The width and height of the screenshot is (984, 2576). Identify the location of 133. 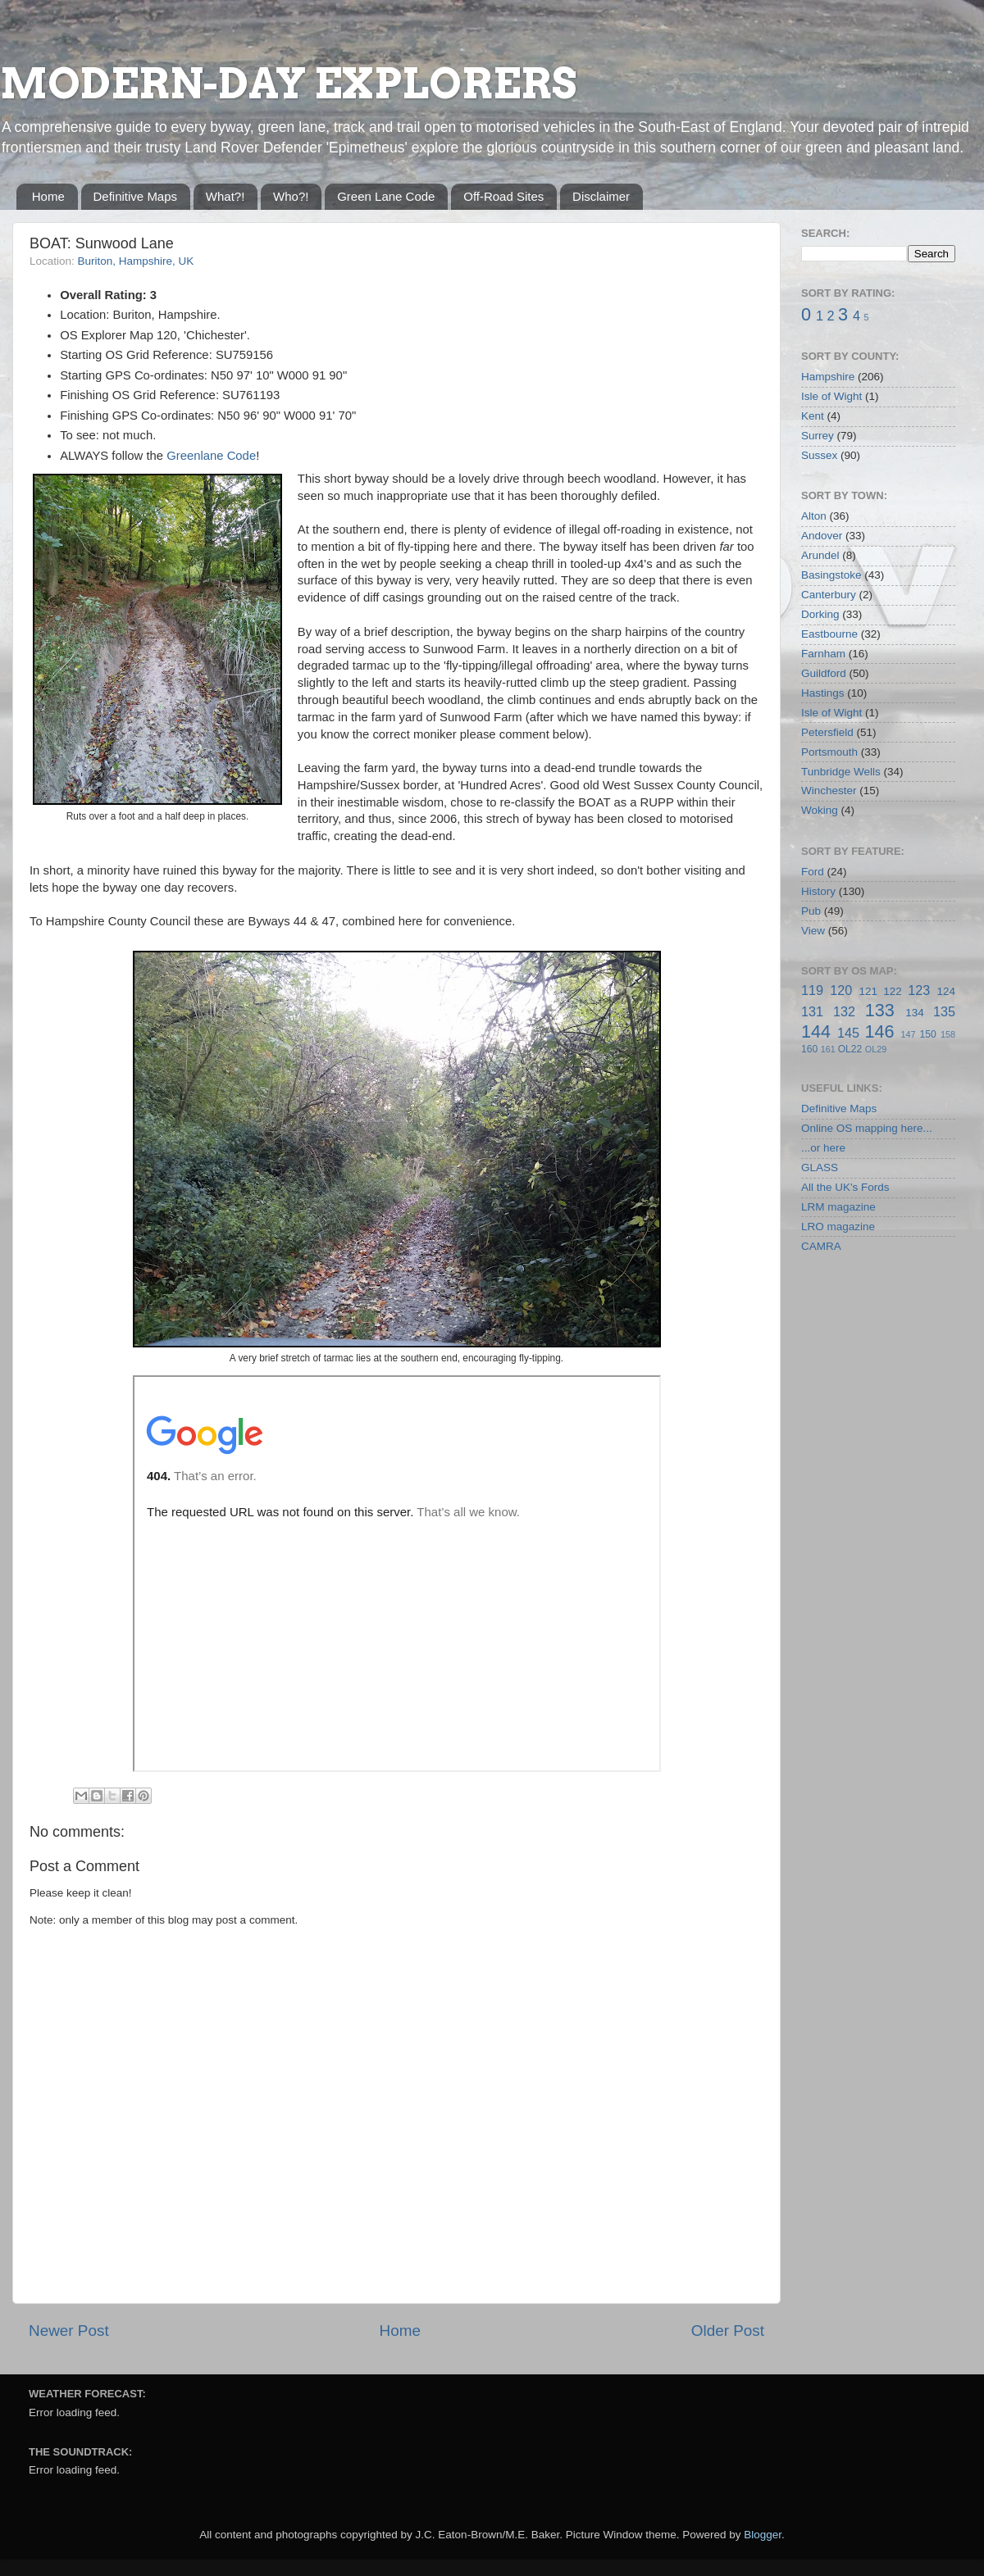
(880, 1010).